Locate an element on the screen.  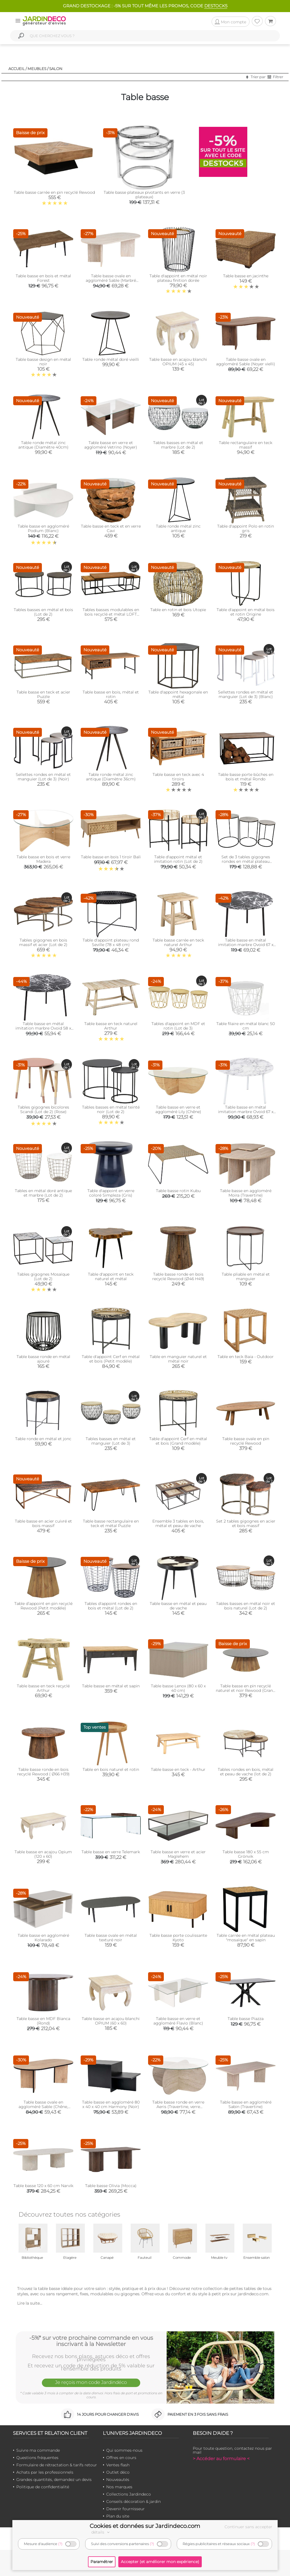
détails is located at coordinates (101, 2532).